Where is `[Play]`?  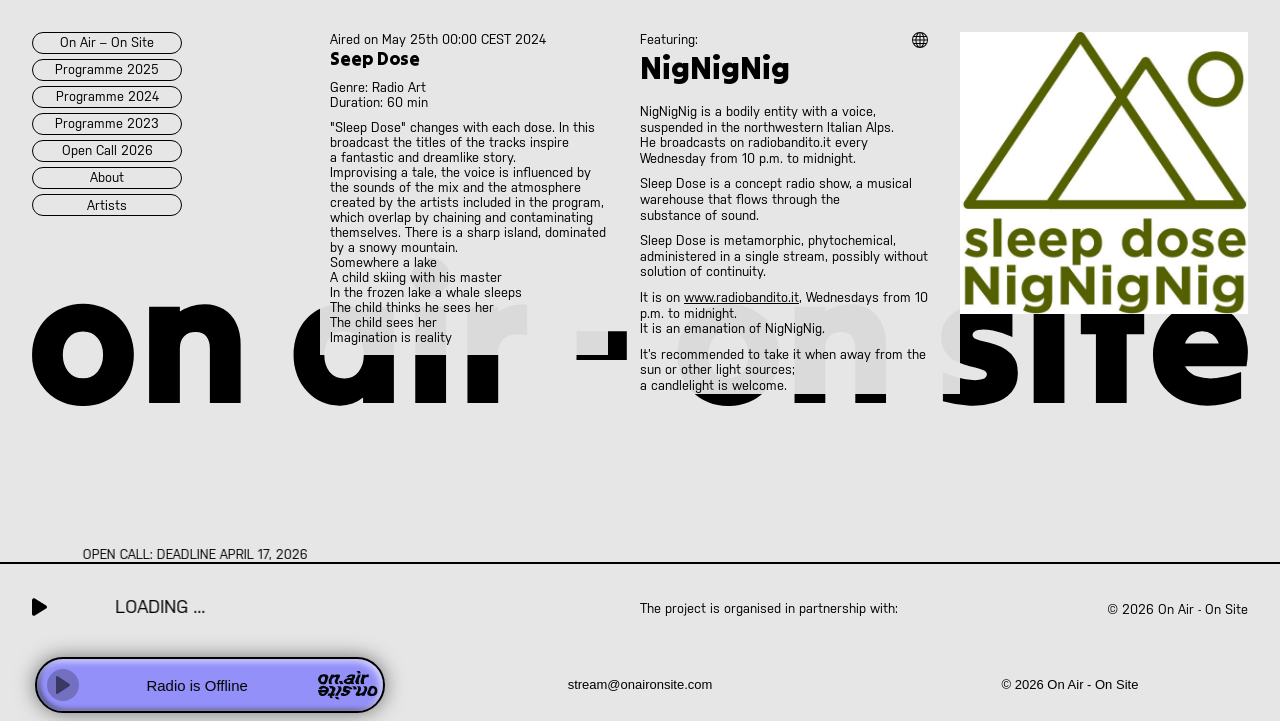
[Play] is located at coordinates (63, 685).